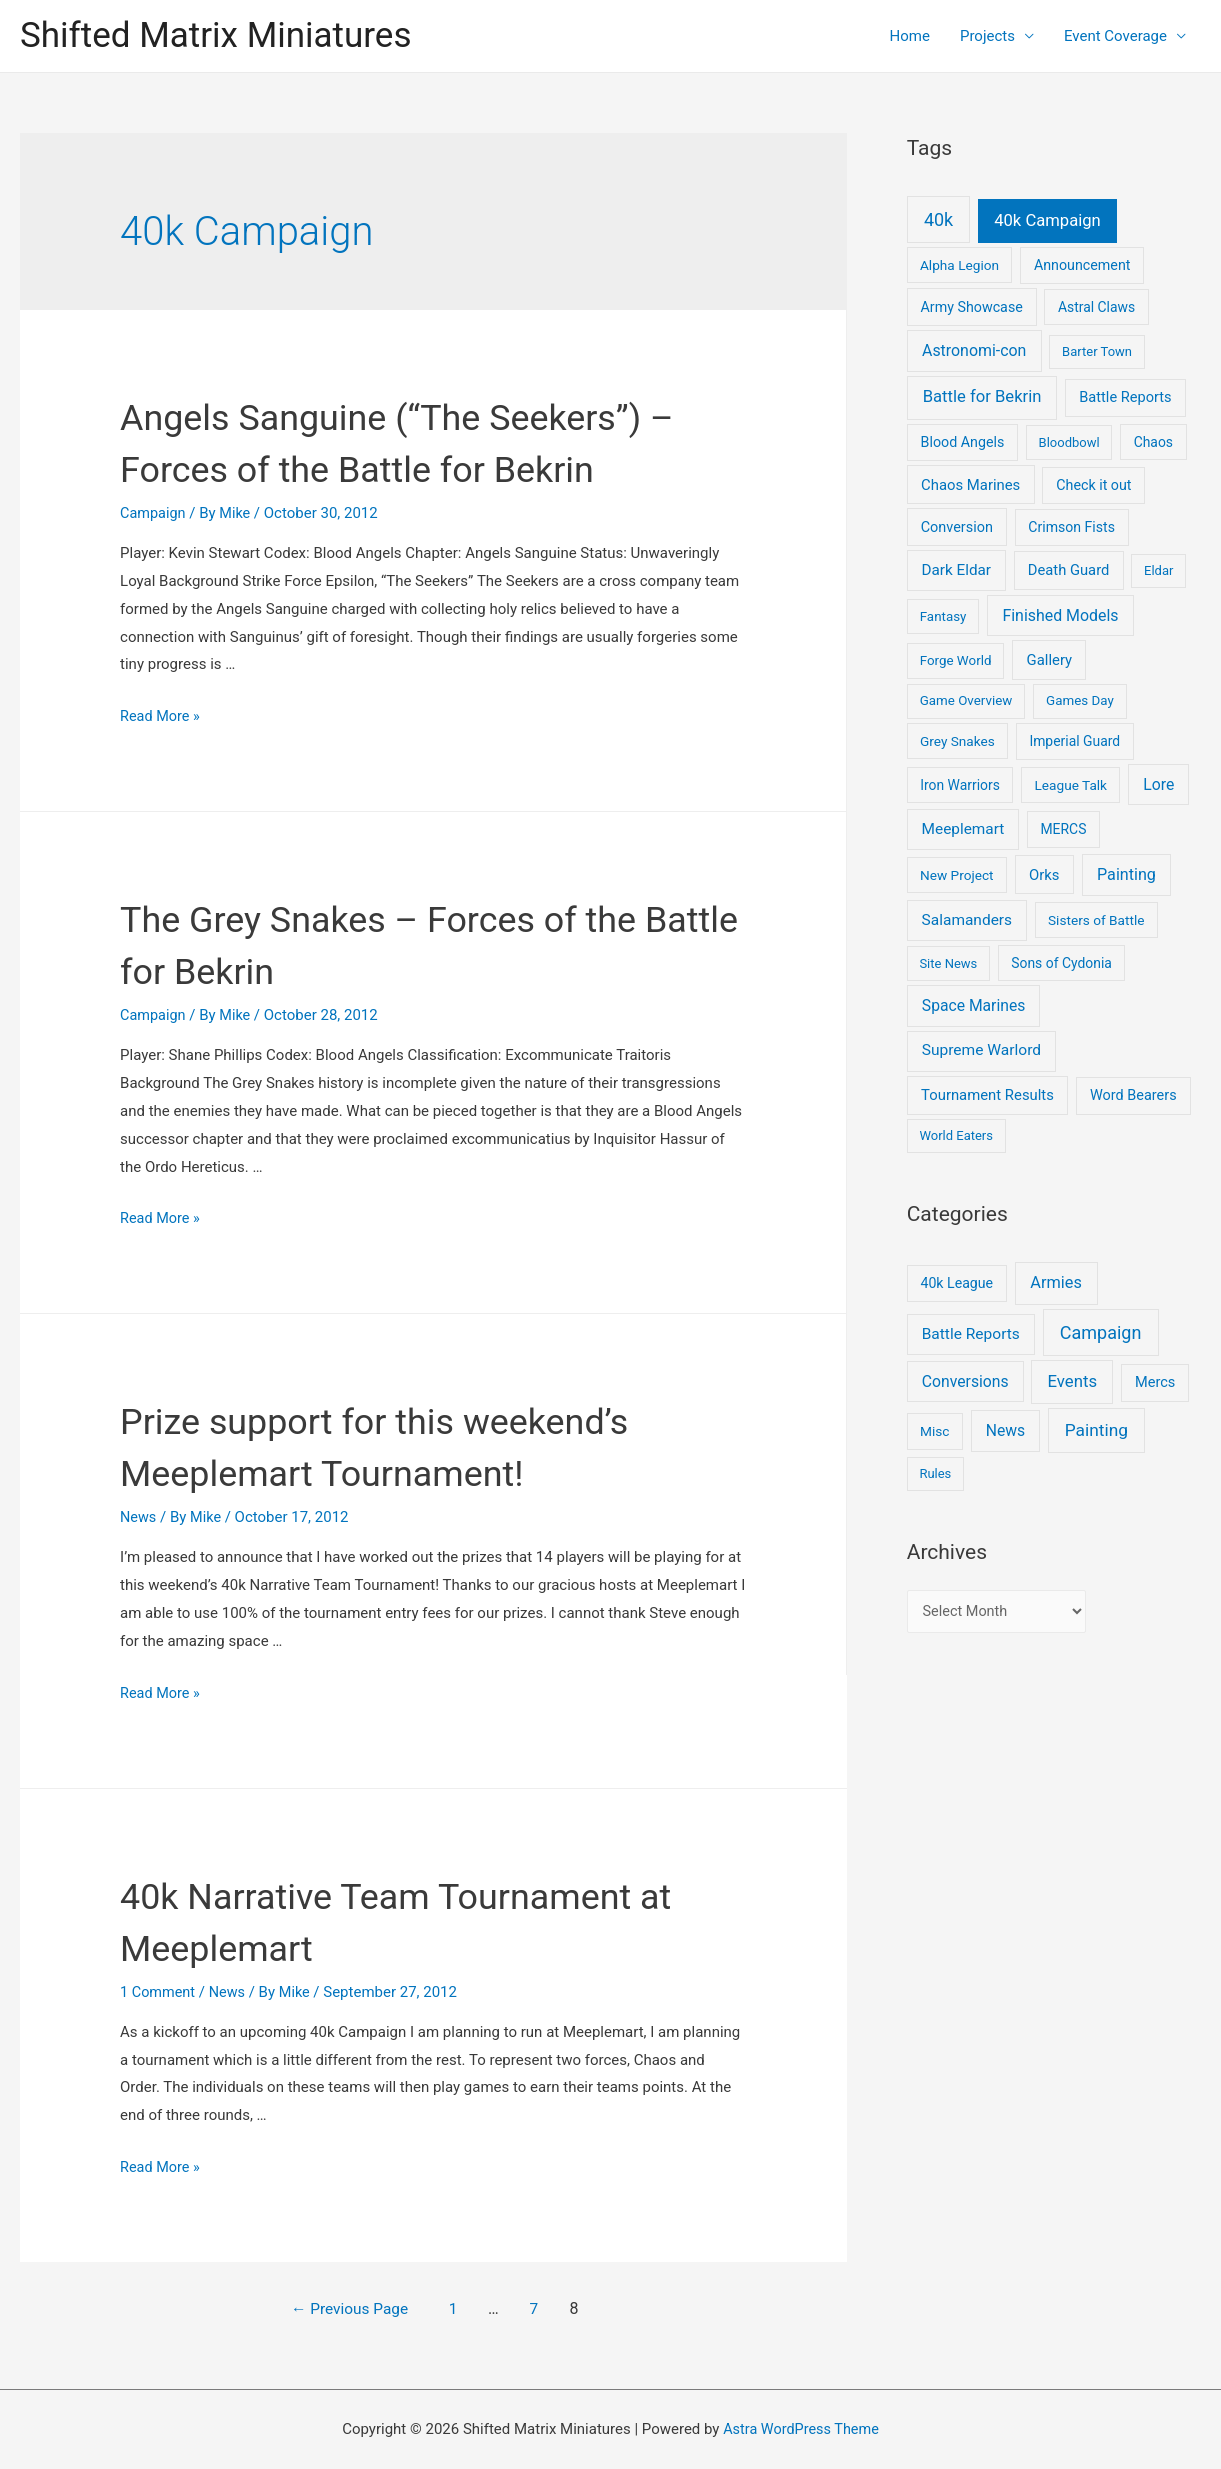 The width and height of the screenshot is (1221, 2469). Describe the element at coordinates (1096, 1430) in the screenshot. I see `Painting [Painting (25 items)]` at that location.